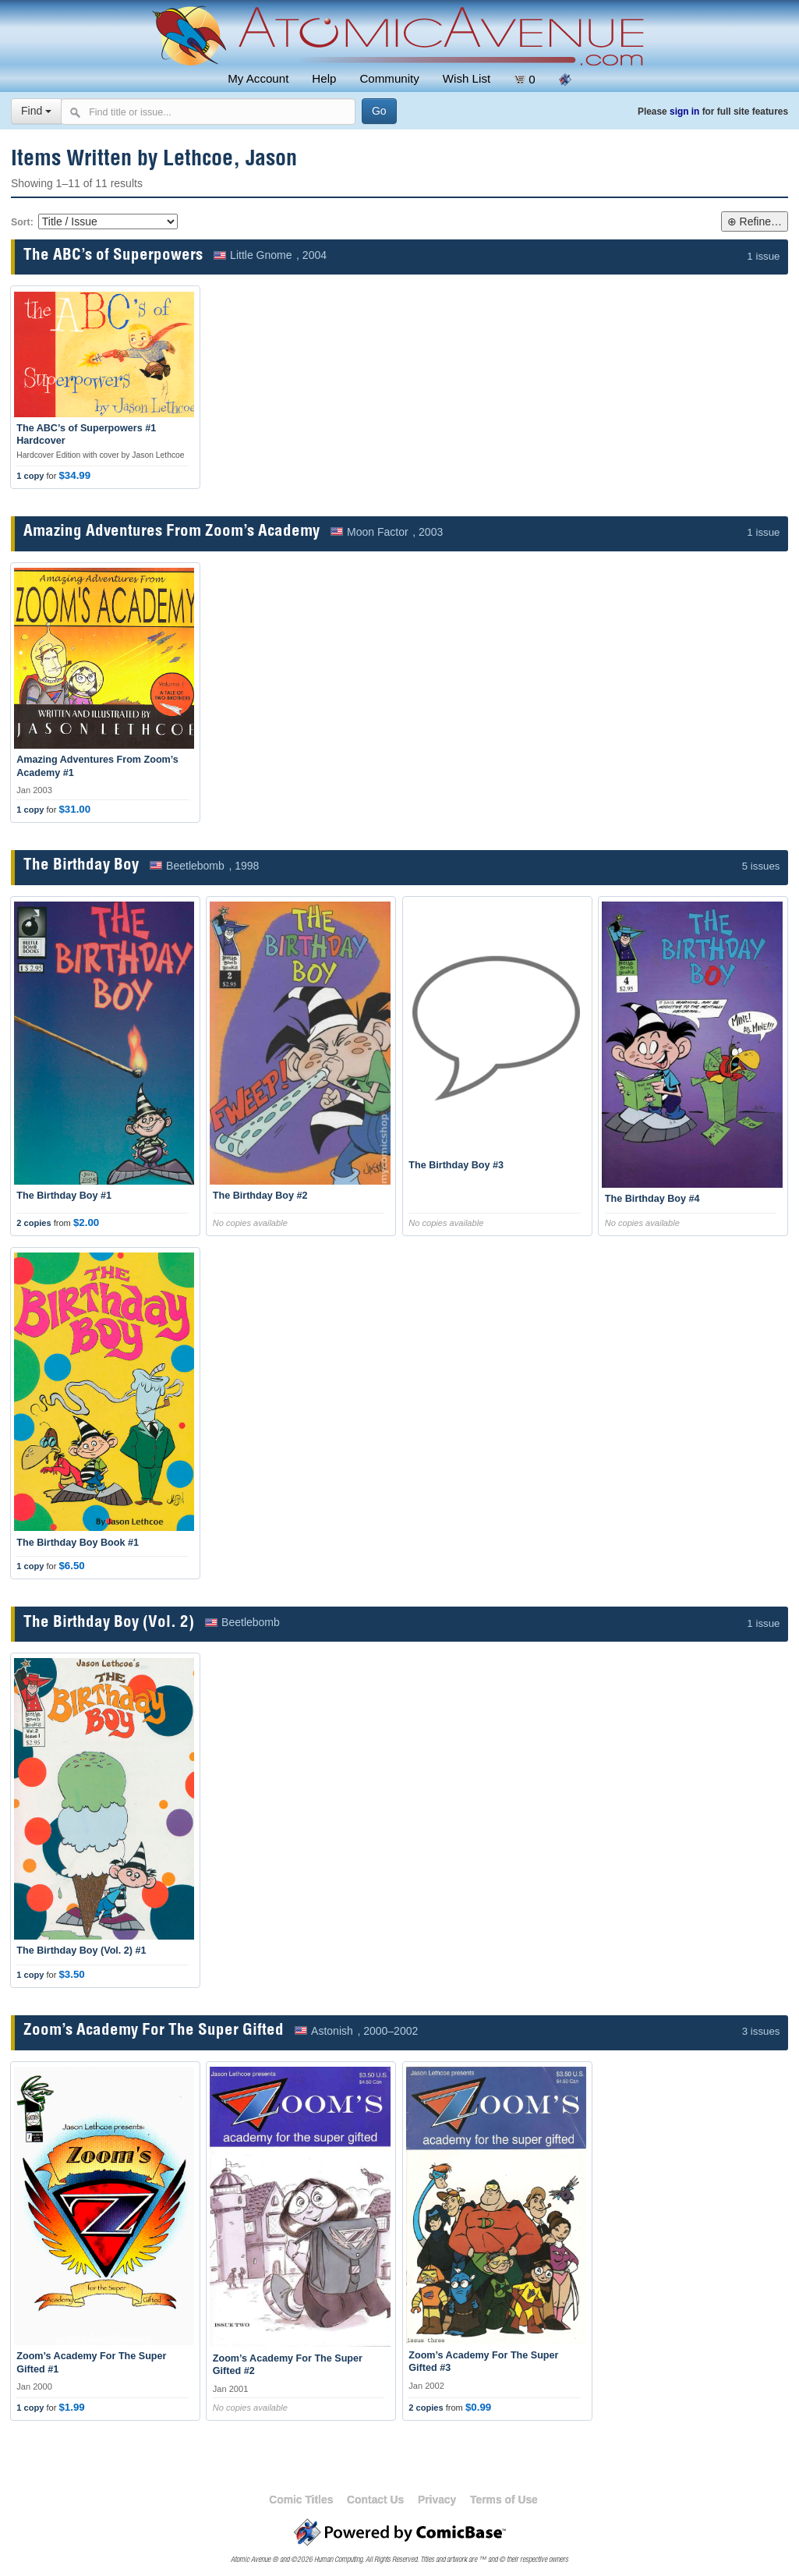 The image size is (799, 2576). Describe the element at coordinates (260, 1195) in the screenshot. I see `The Birthday Boy #2` at that location.